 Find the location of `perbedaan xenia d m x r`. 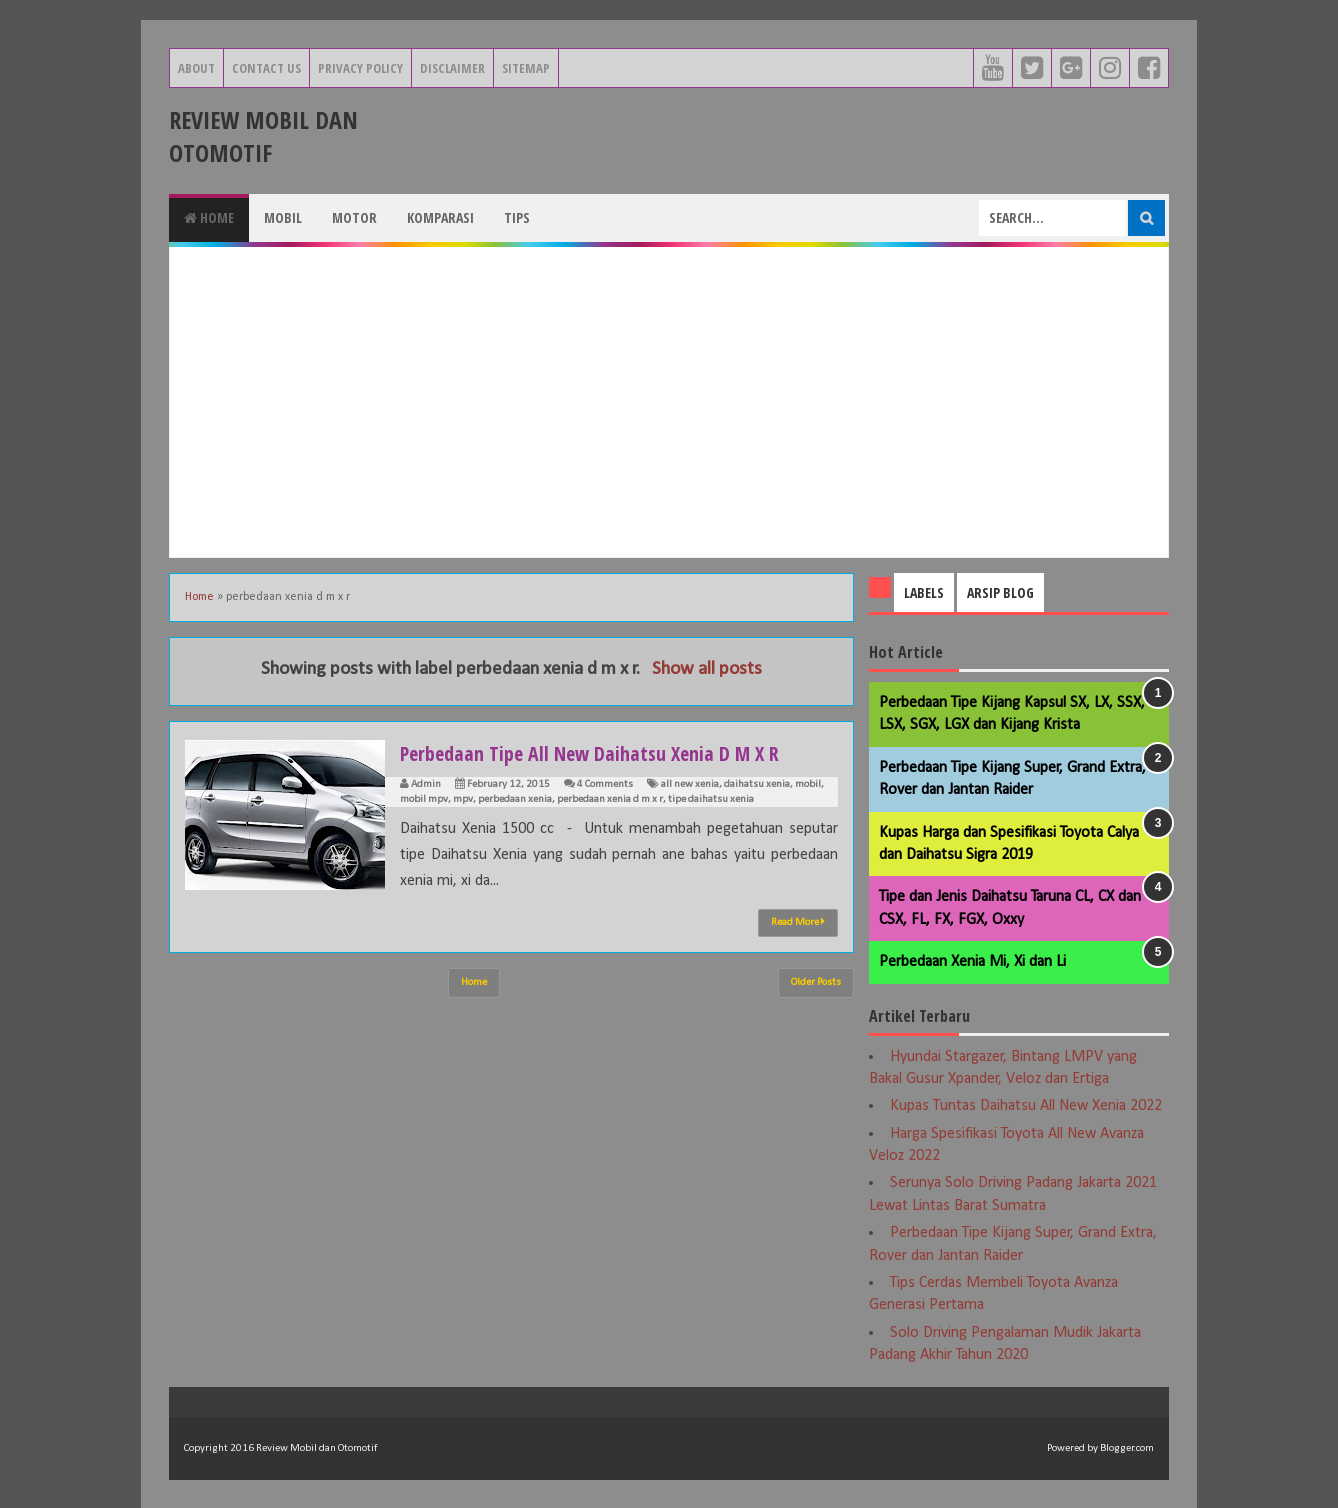

perbedaan xenia d m x r is located at coordinates (610, 799).